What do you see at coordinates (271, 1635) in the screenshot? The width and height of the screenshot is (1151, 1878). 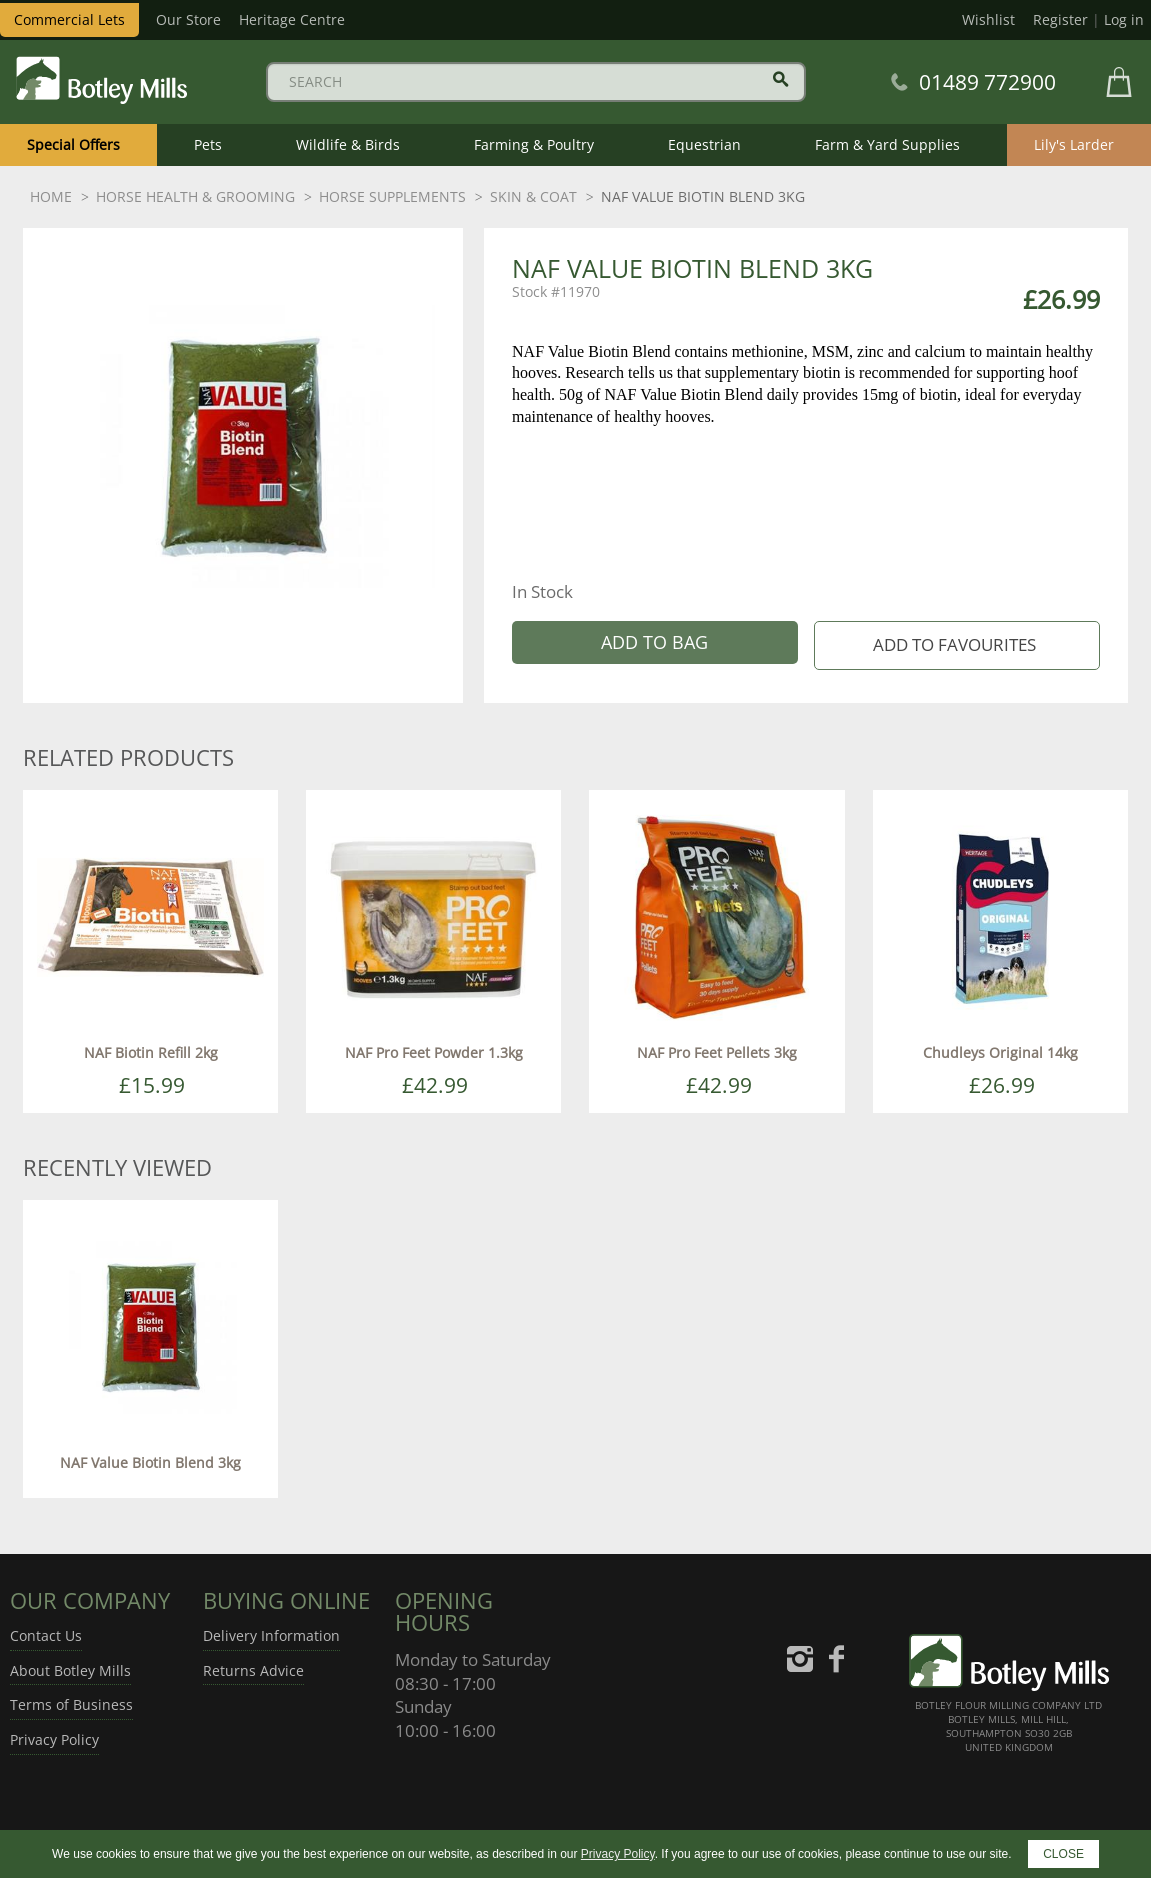 I see `Delivery Information` at bounding box center [271, 1635].